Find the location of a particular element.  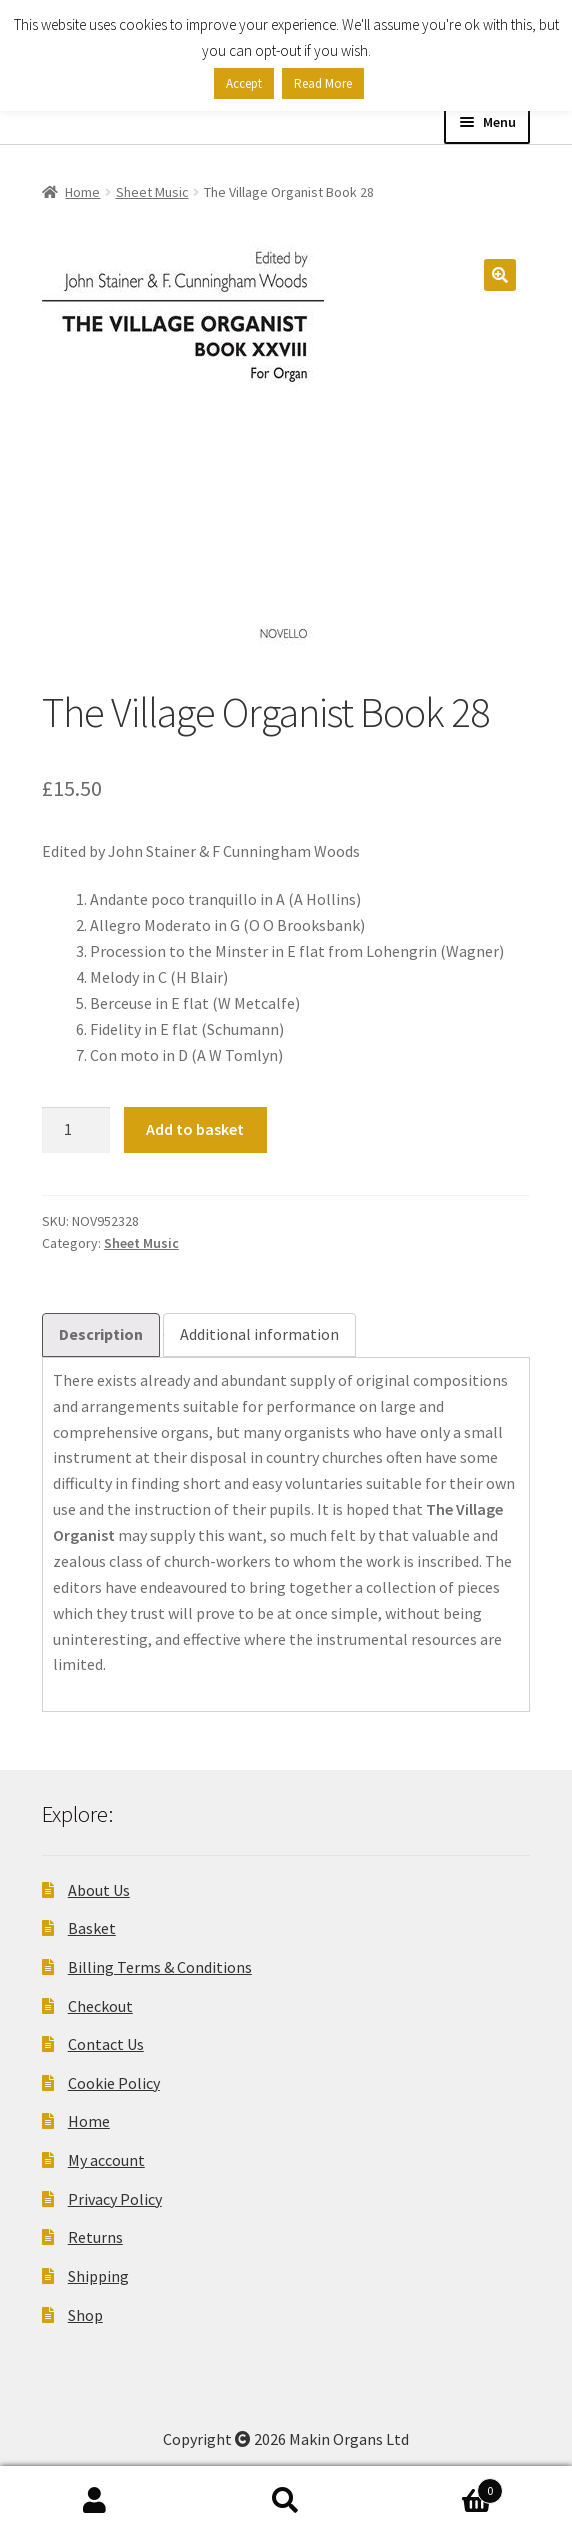

Checkout is located at coordinates (100, 2006).